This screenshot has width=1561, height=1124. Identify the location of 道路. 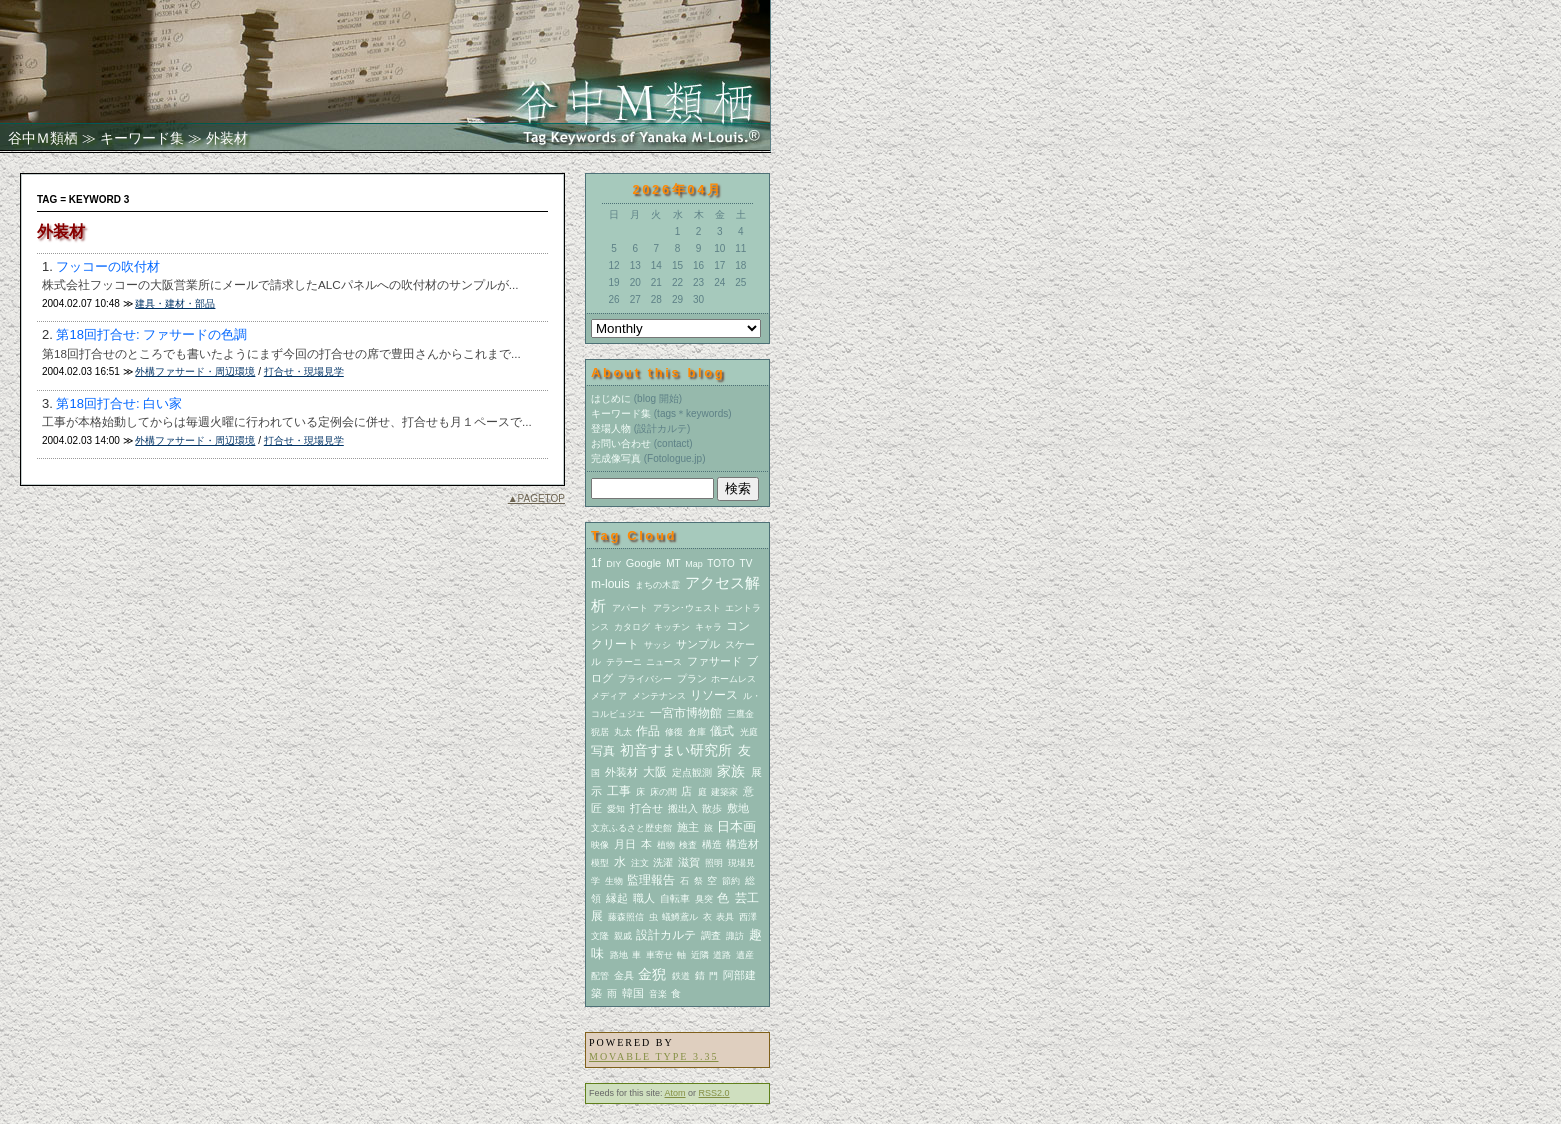
(722, 955).